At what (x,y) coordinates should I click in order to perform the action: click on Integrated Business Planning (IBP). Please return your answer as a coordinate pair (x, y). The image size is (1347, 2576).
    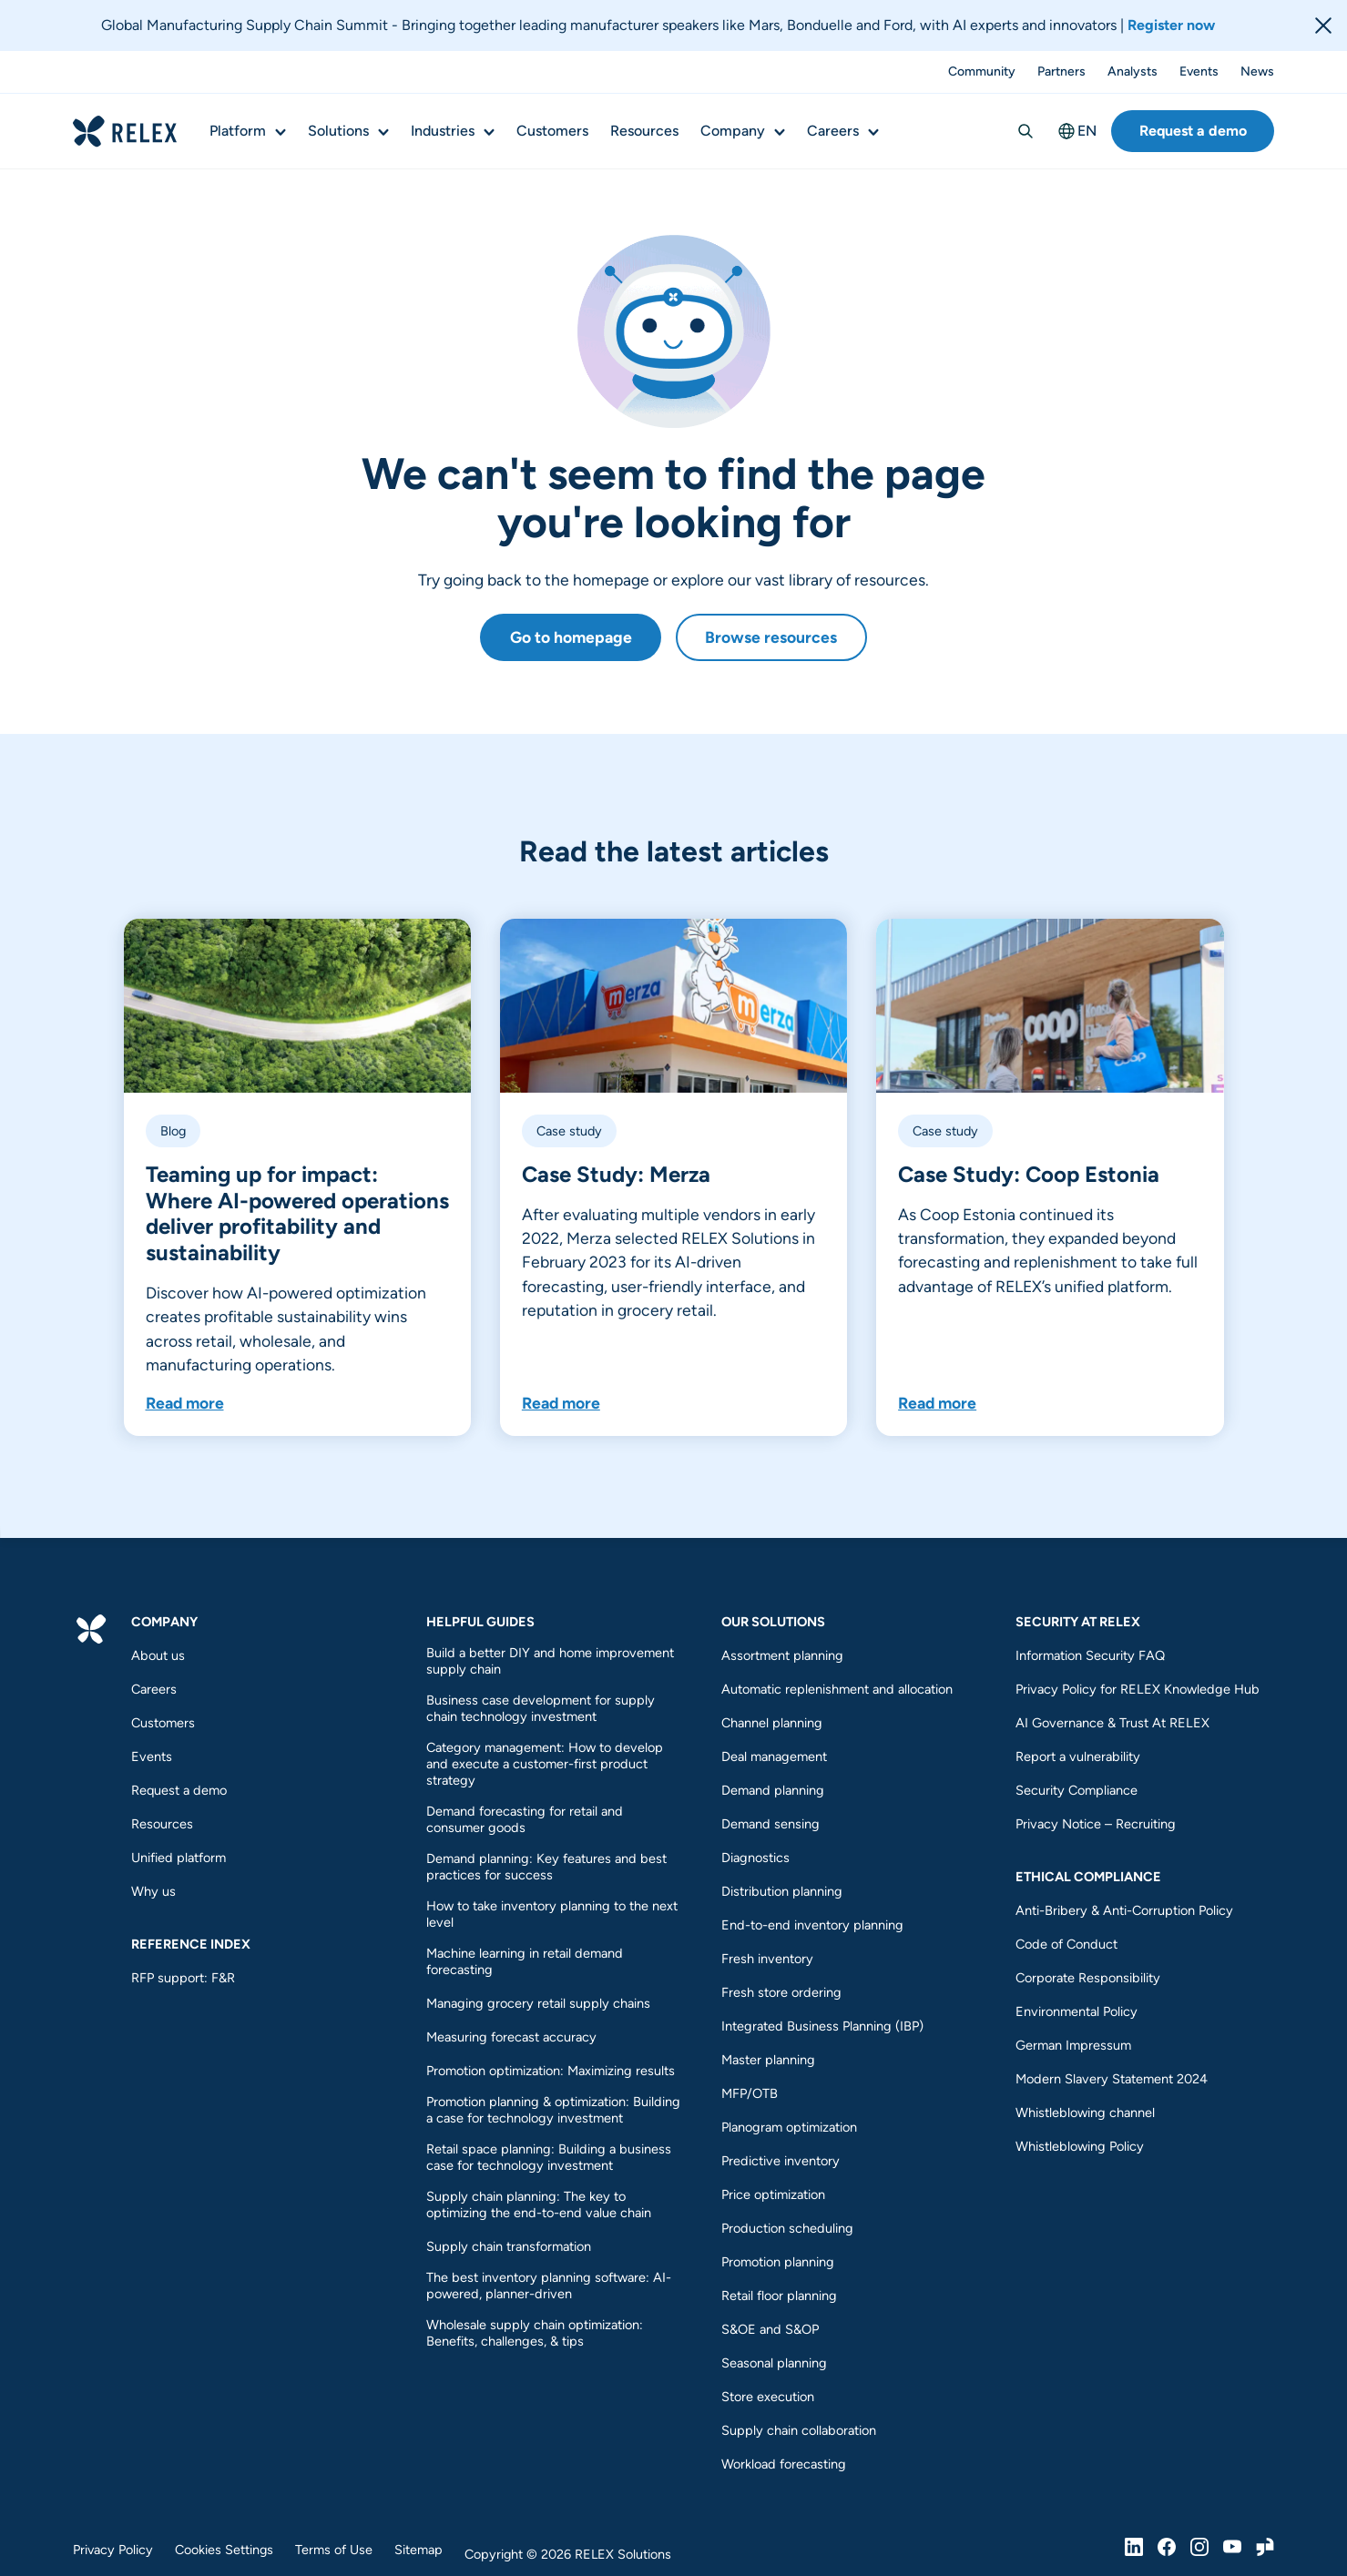
    Looking at the image, I should click on (822, 2026).